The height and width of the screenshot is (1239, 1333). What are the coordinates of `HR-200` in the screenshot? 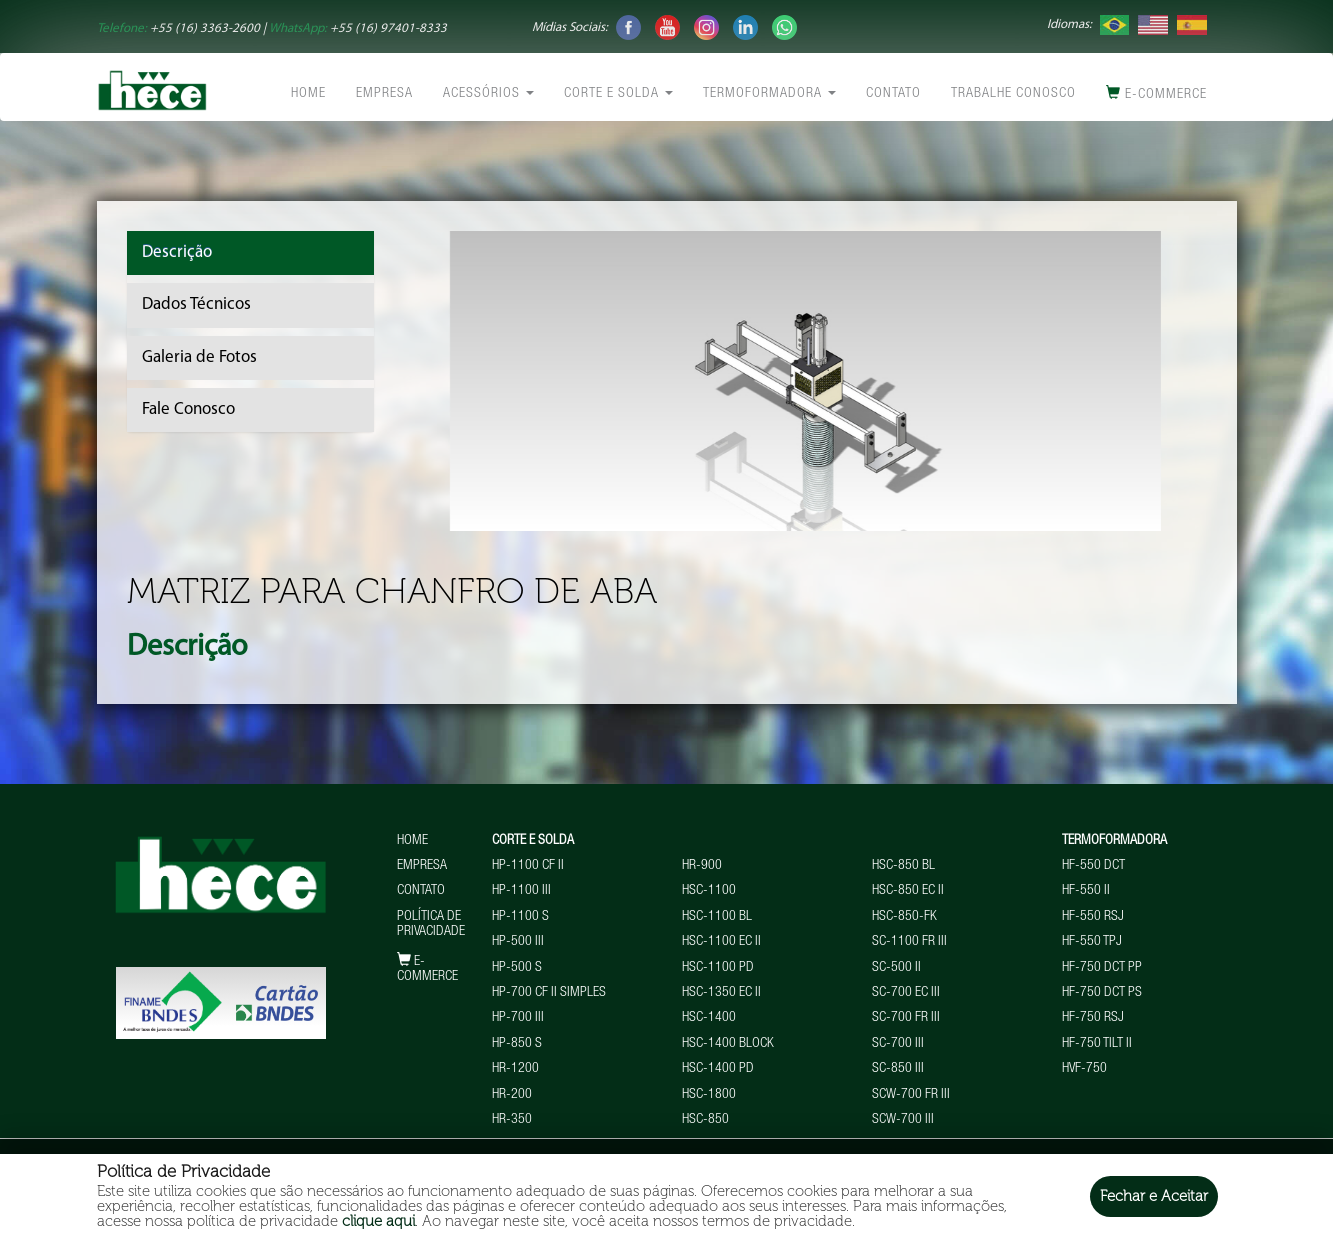 It's located at (512, 1095).